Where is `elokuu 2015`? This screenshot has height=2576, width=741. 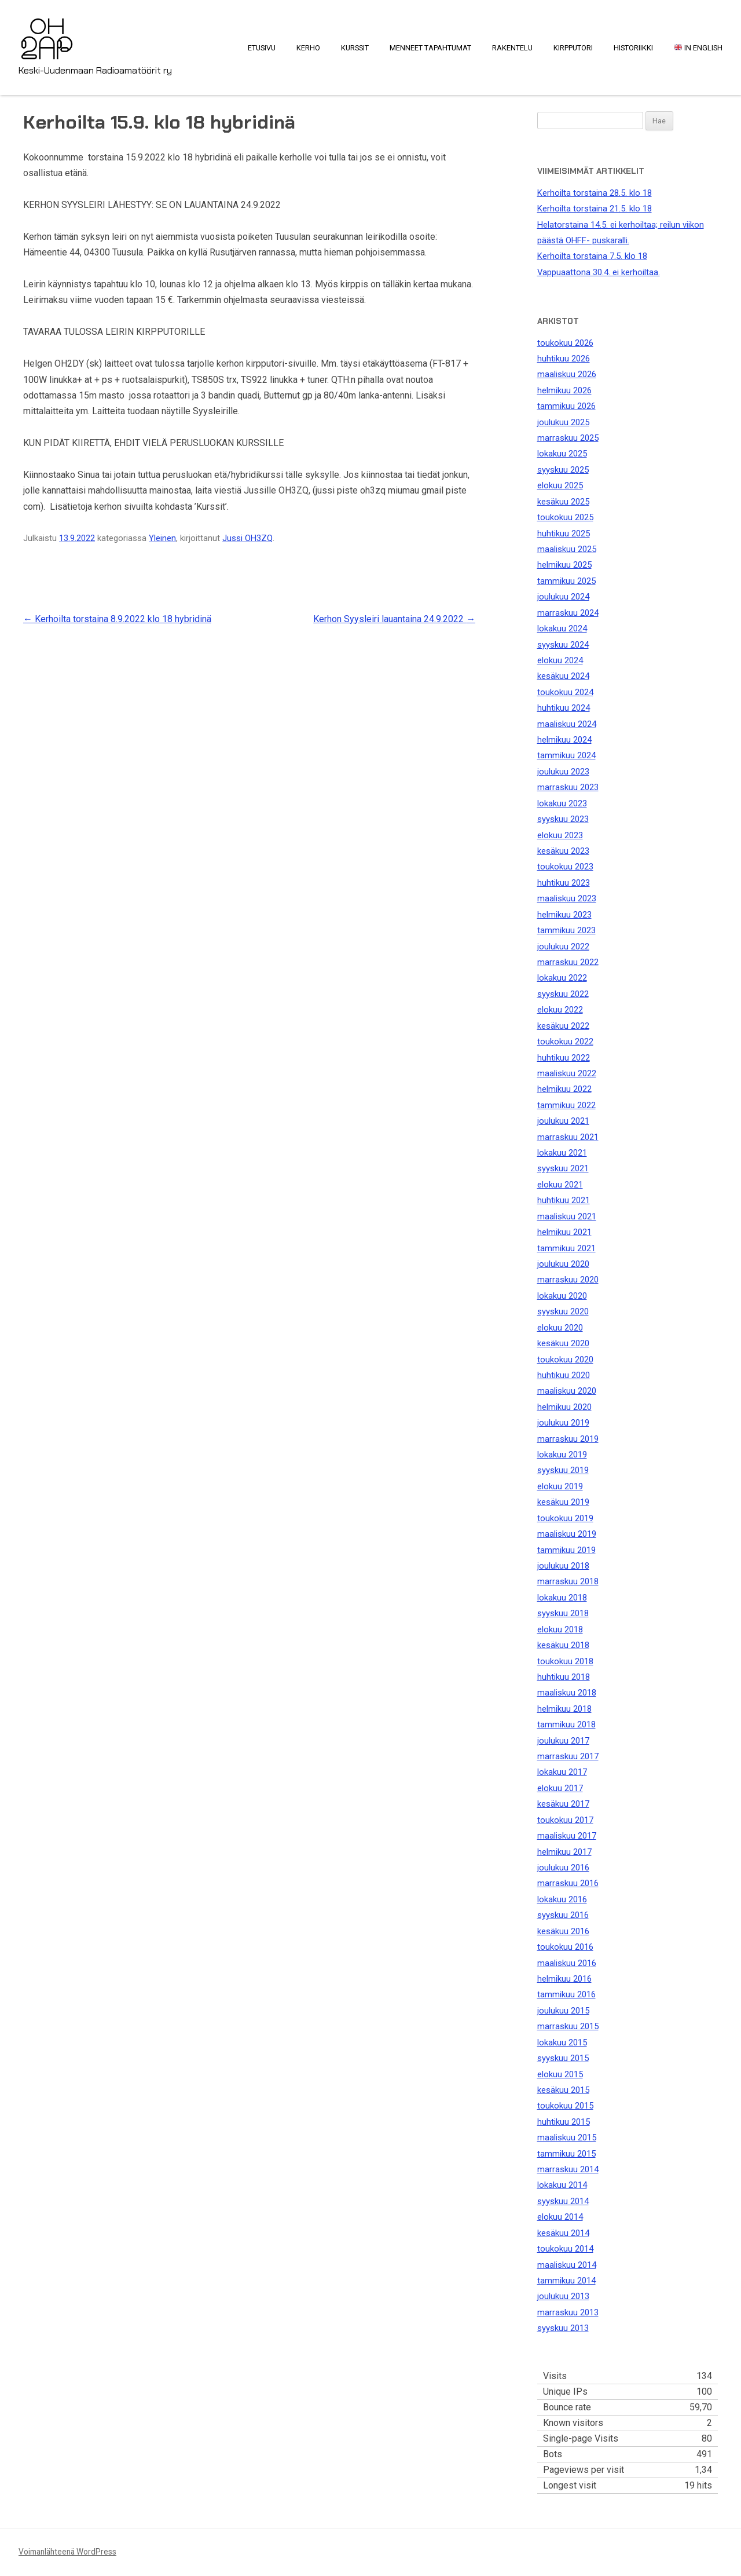
elokuu 2015 is located at coordinates (560, 2074).